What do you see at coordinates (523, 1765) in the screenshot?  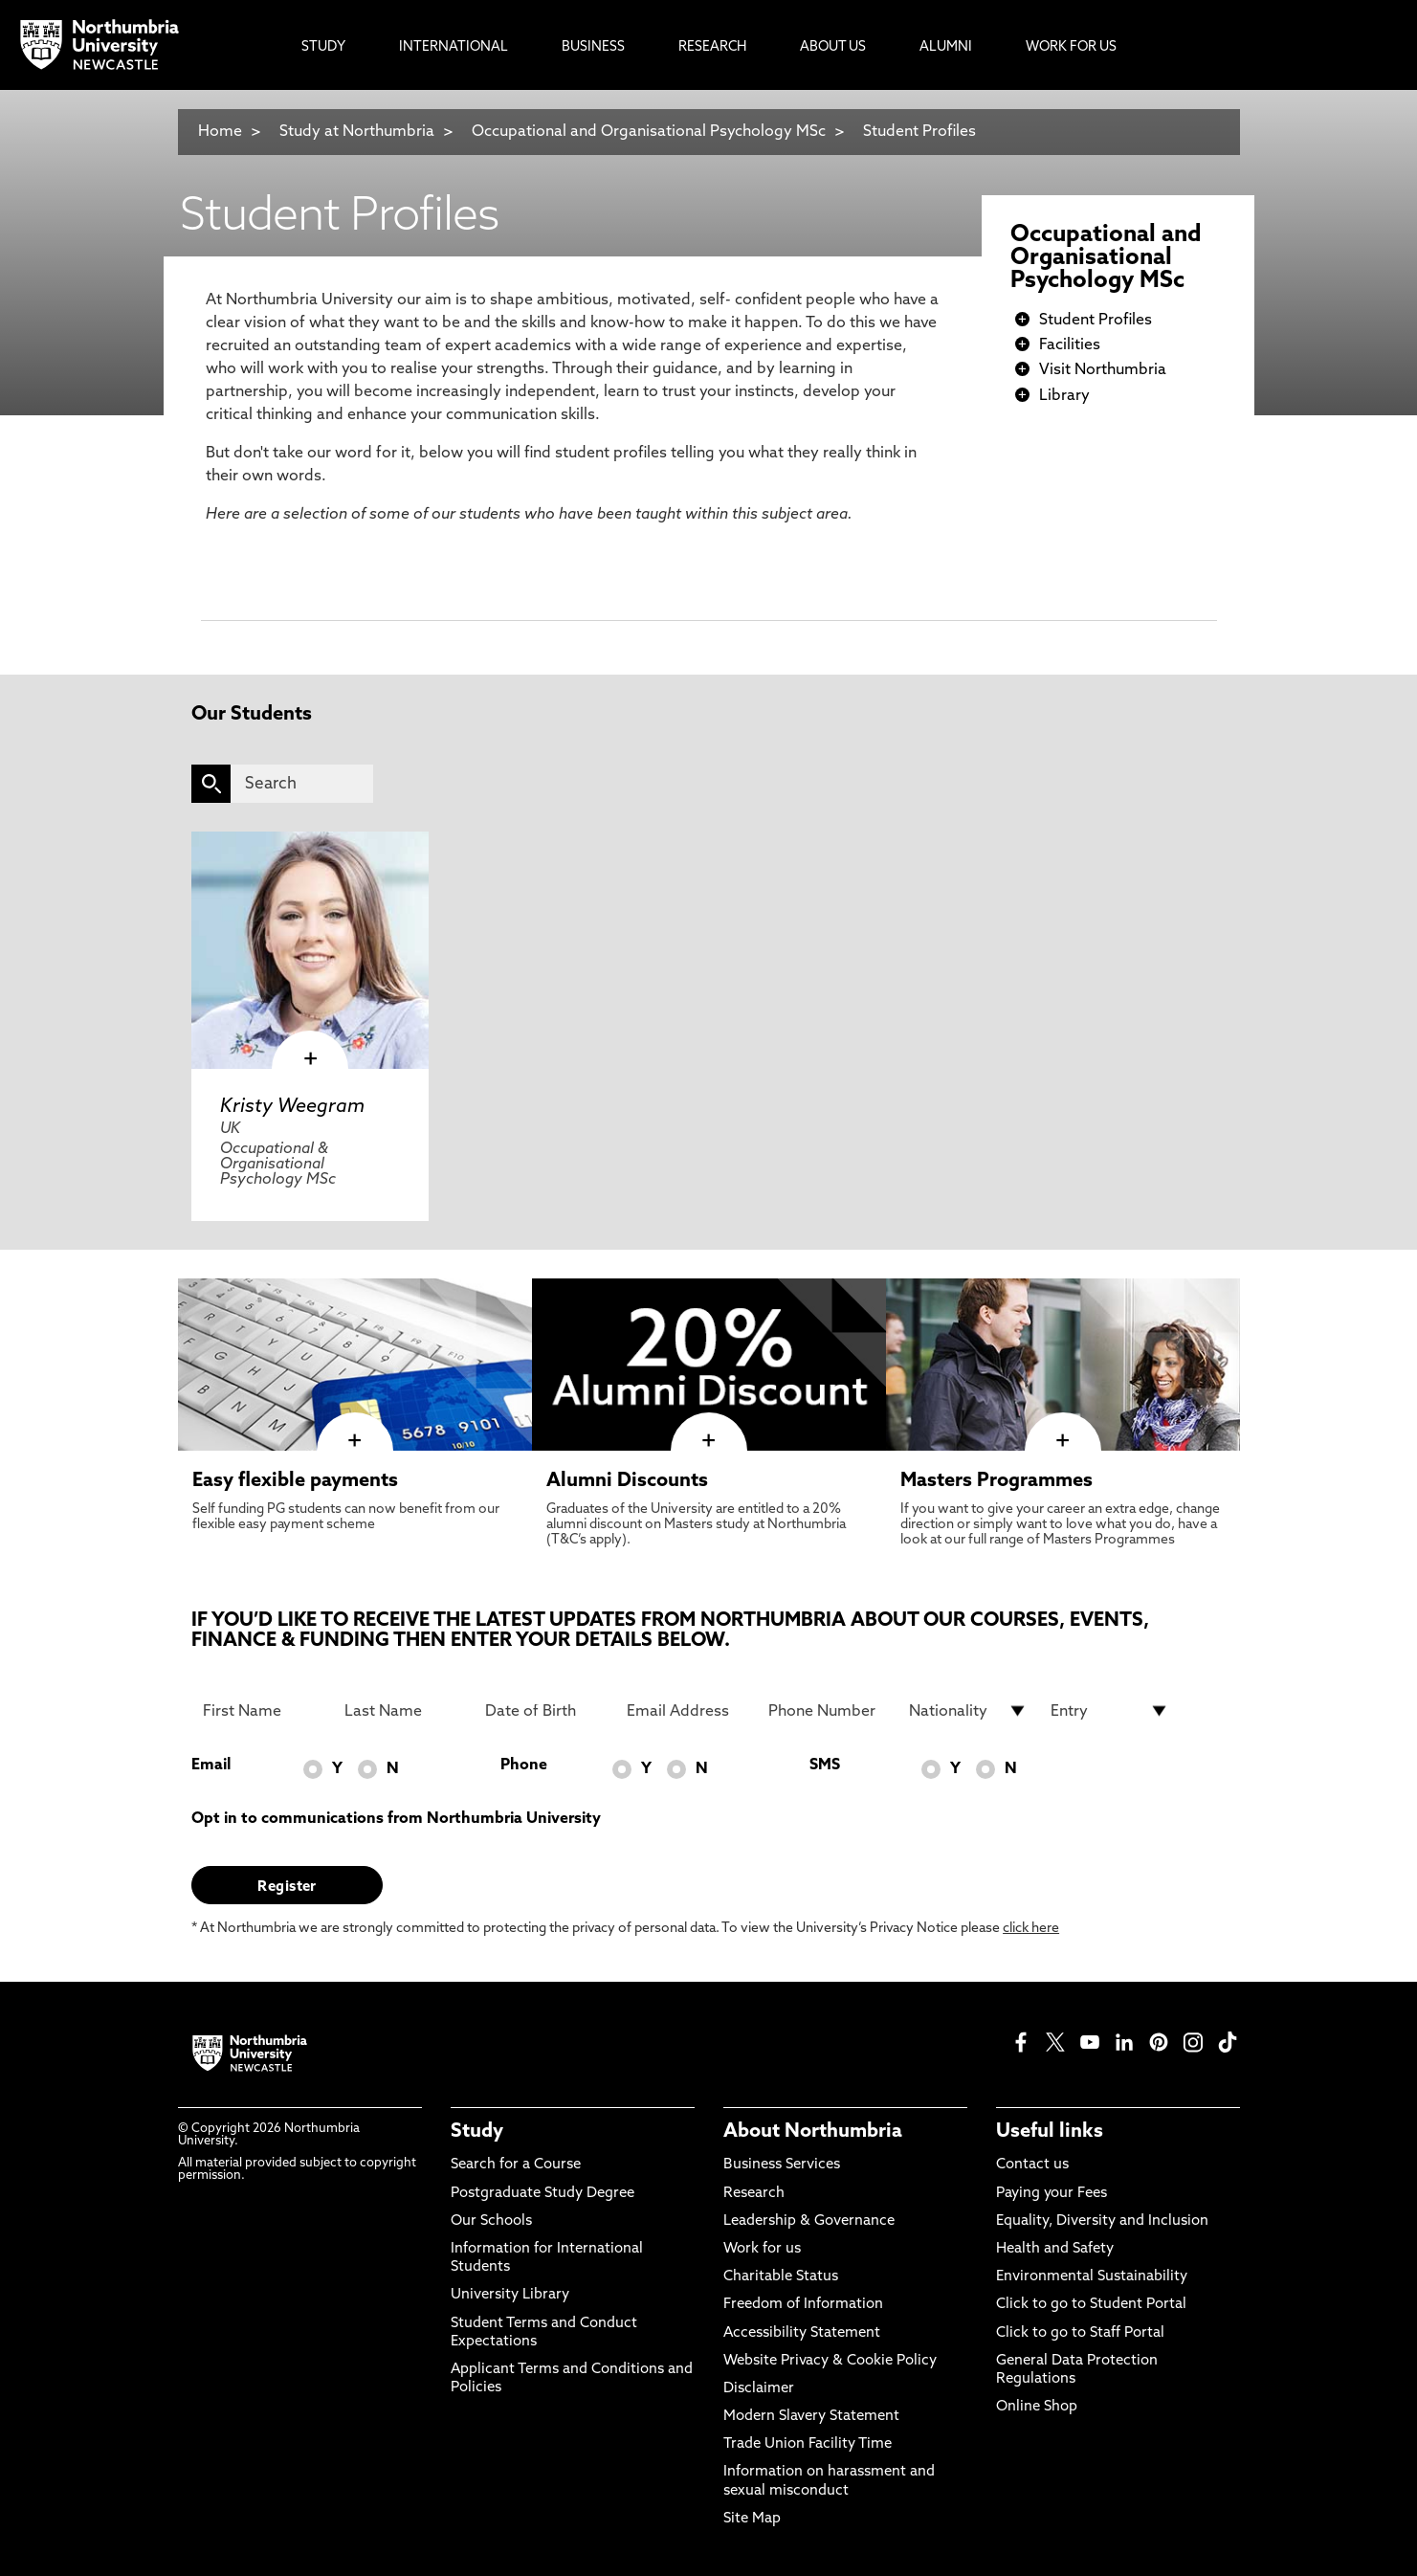 I see `Phone` at bounding box center [523, 1765].